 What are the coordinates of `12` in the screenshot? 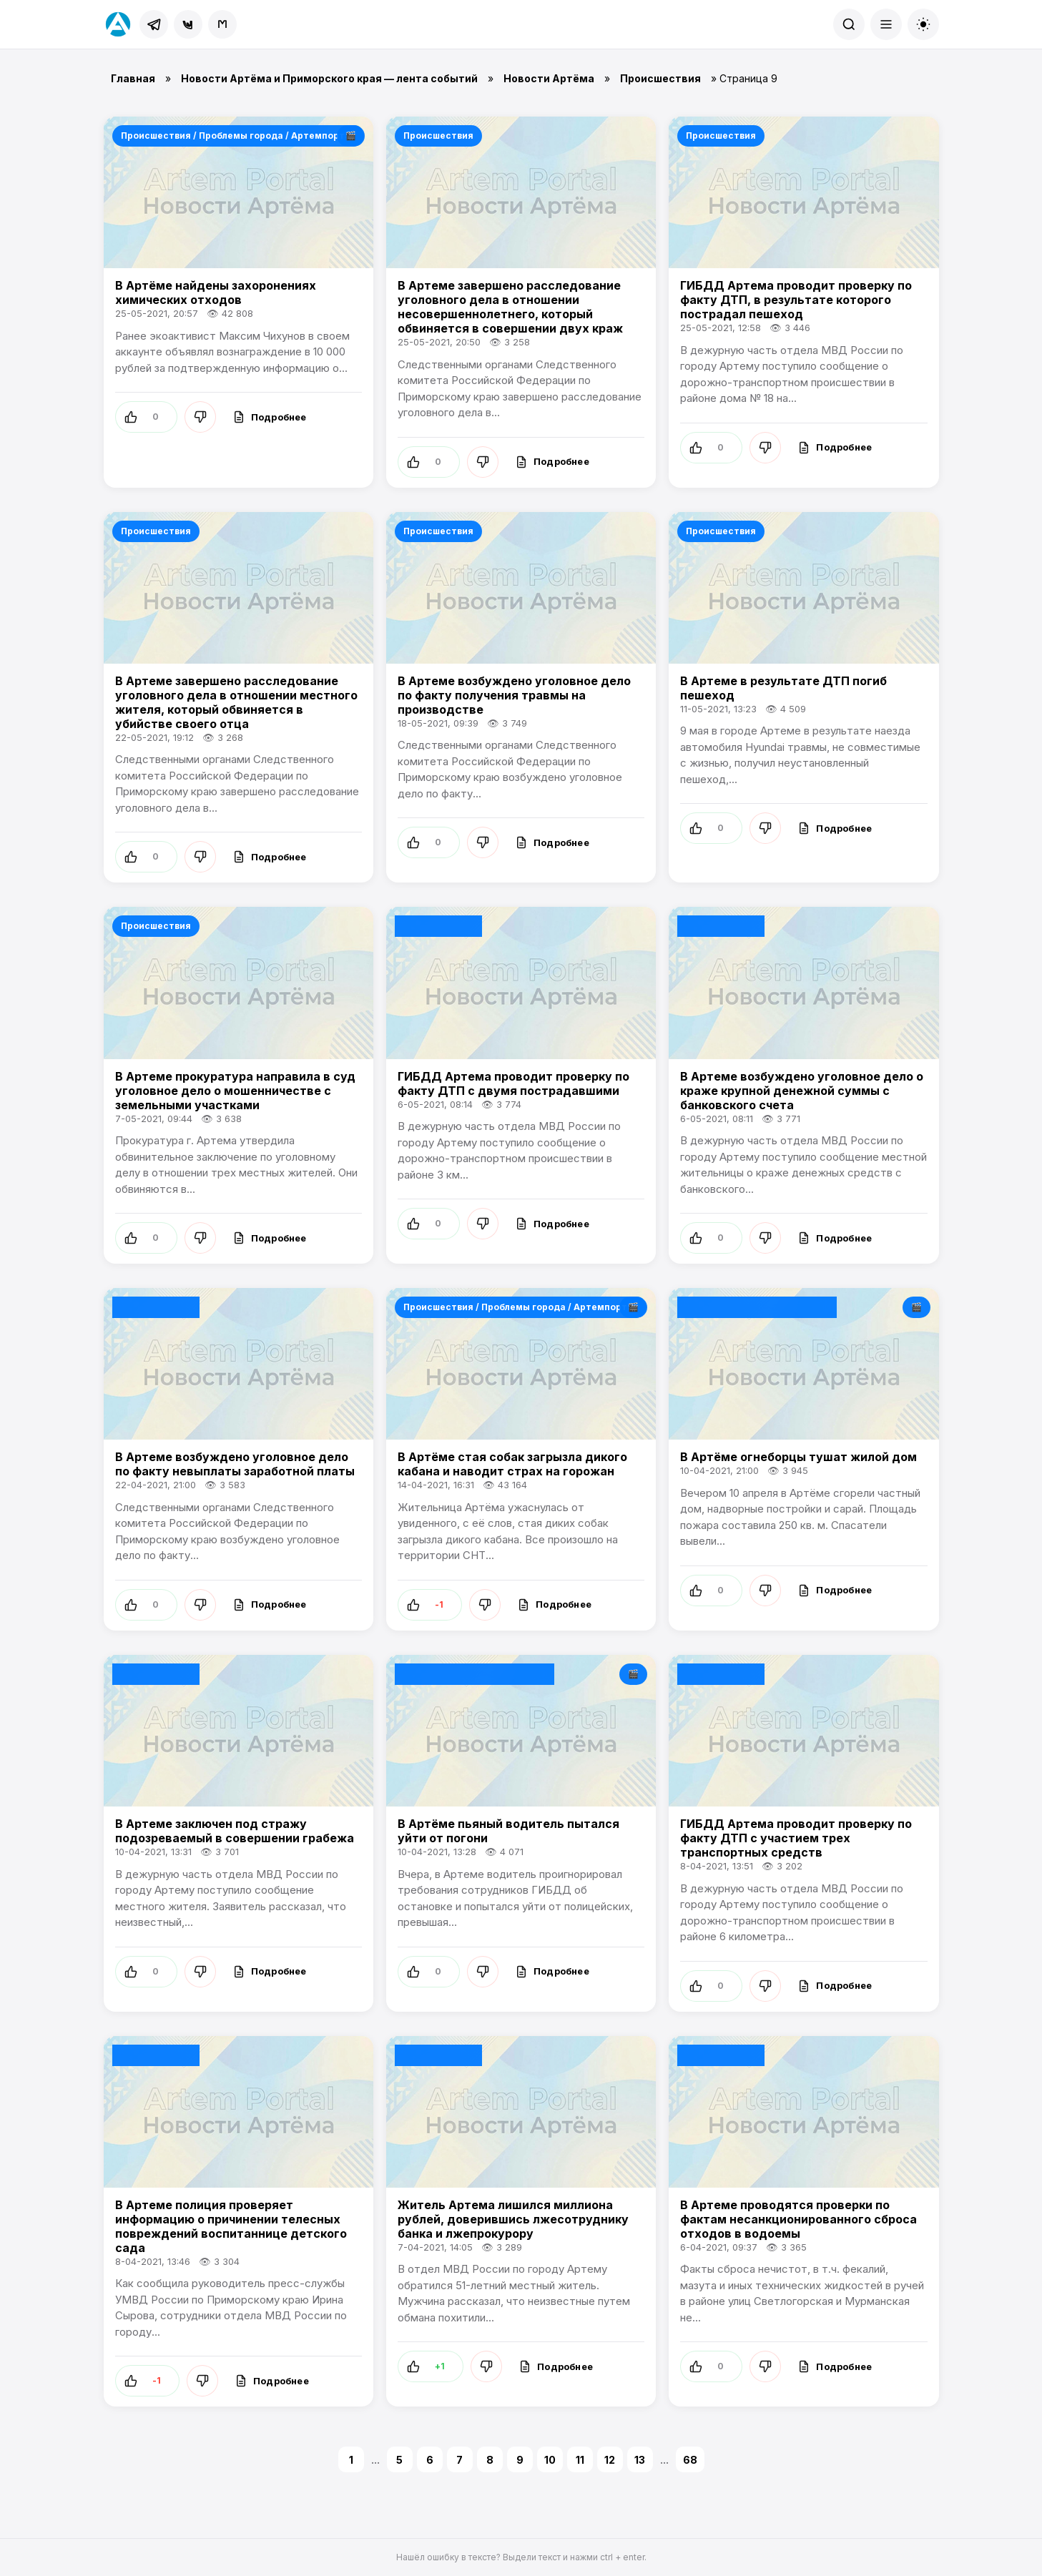 It's located at (609, 2460).